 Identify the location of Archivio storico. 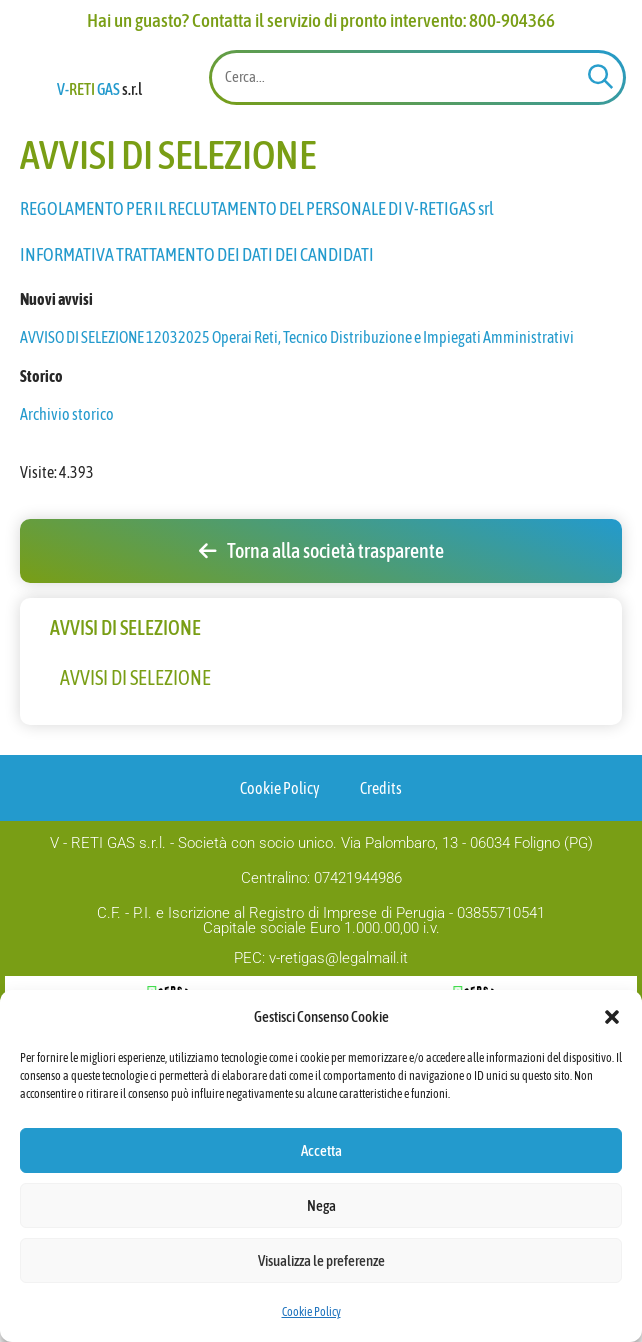
(67, 555).